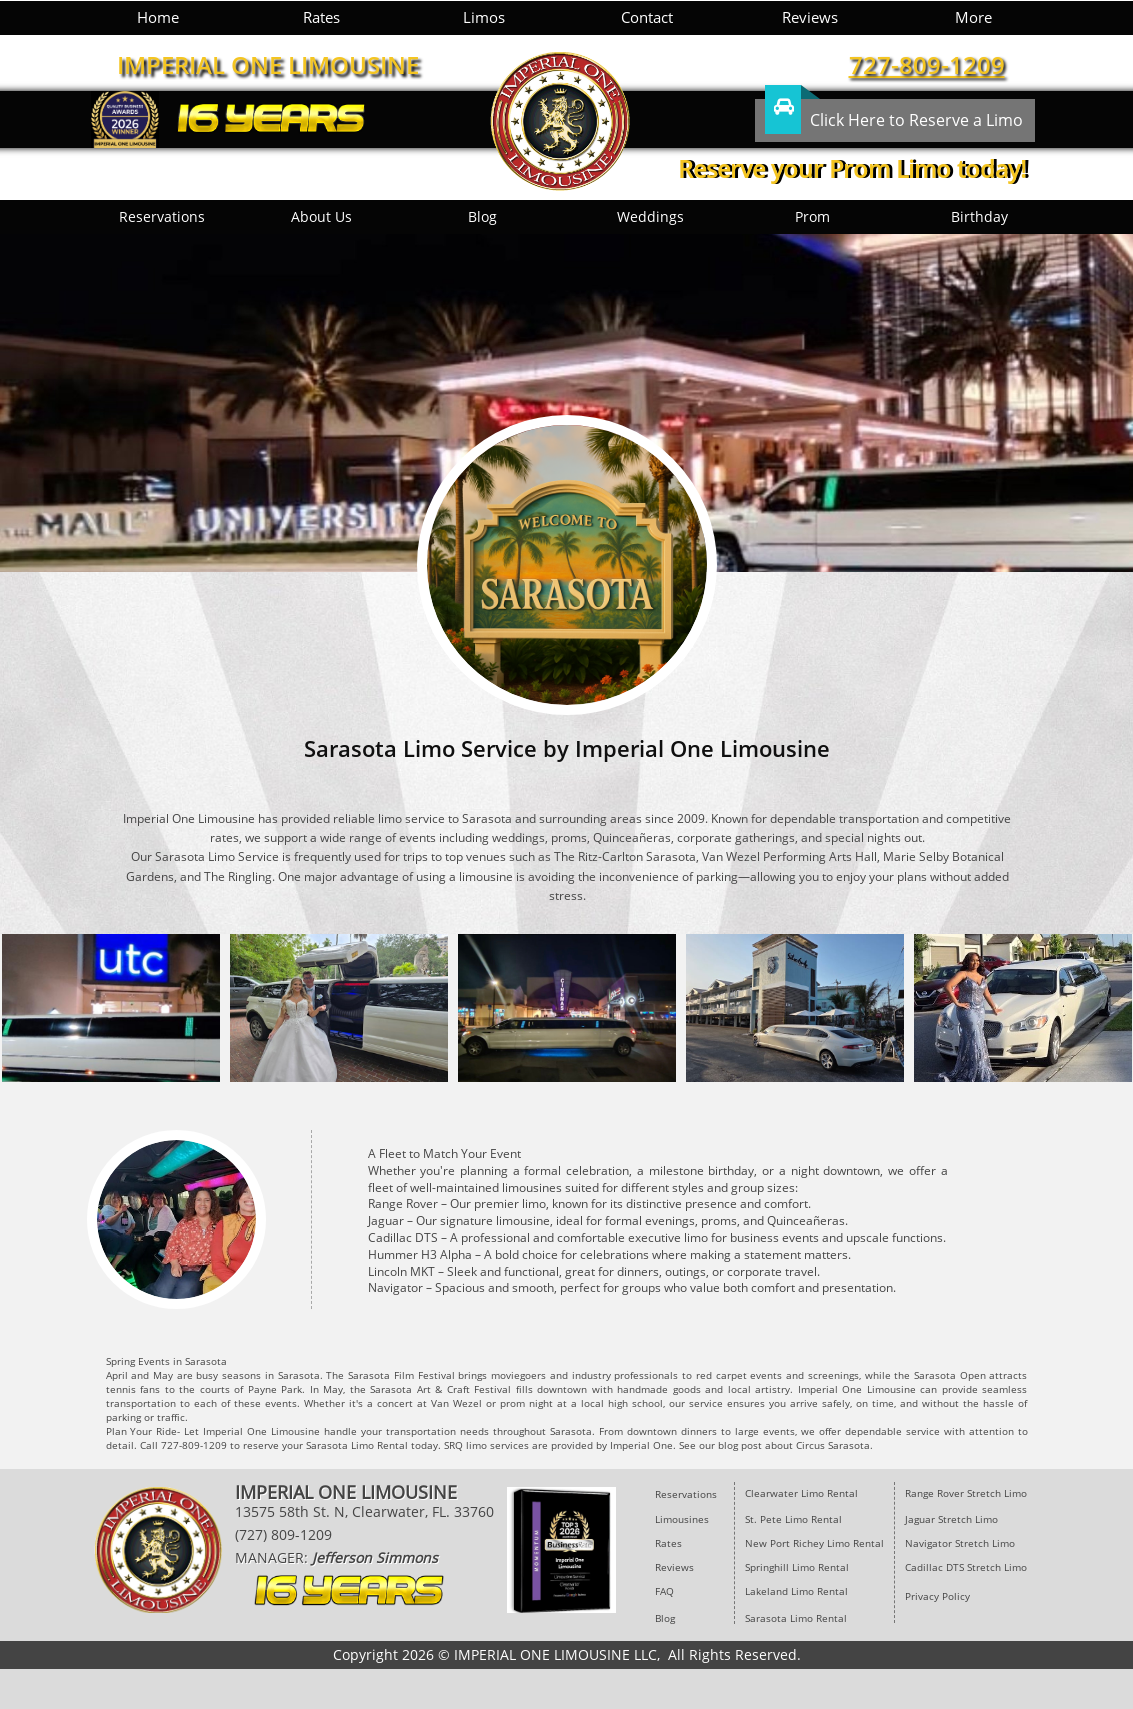 The height and width of the screenshot is (1709, 1133). Describe the element at coordinates (686, 1494) in the screenshot. I see `Reservations` at that location.